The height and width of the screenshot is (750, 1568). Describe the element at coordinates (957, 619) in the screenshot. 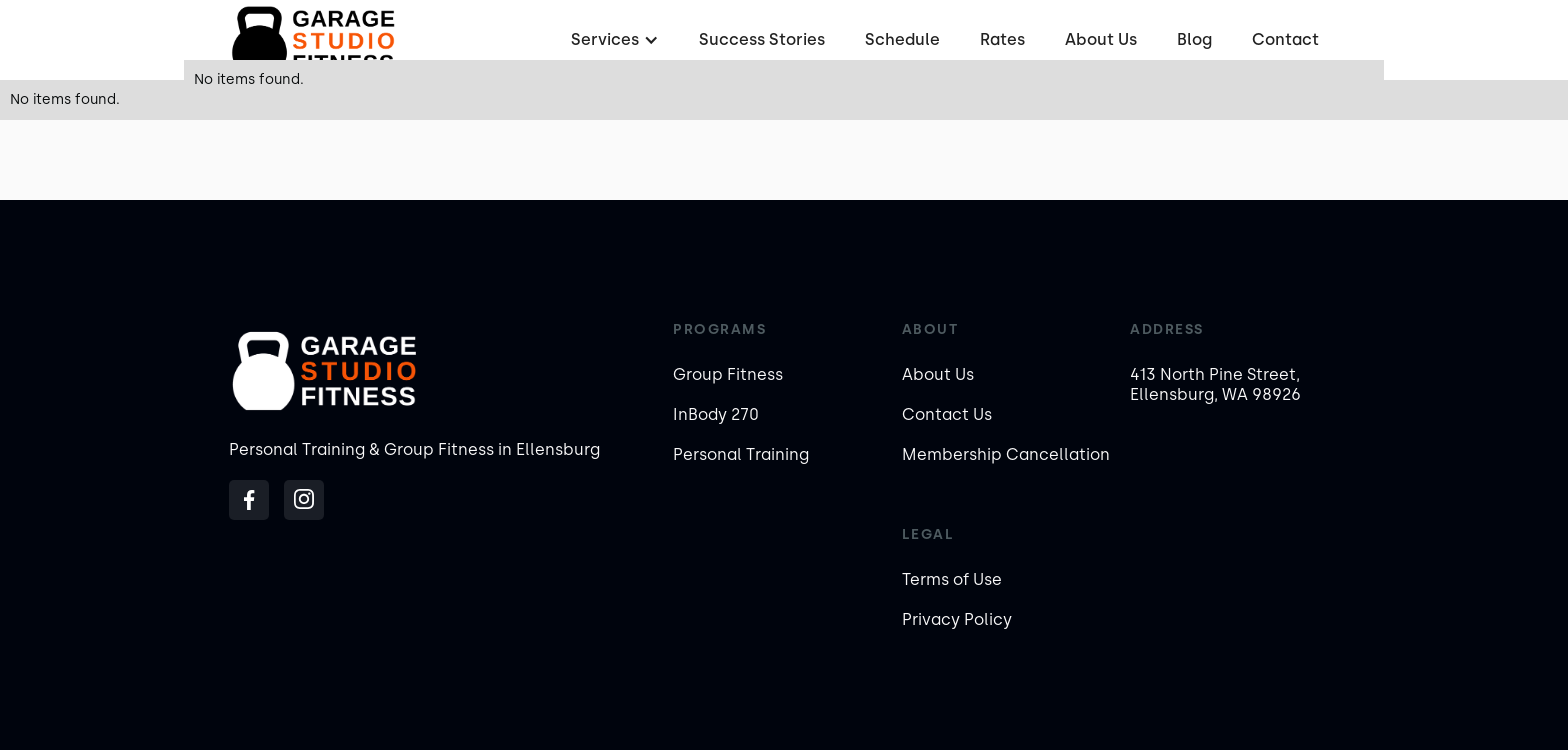

I see `Privacy Policy` at that location.